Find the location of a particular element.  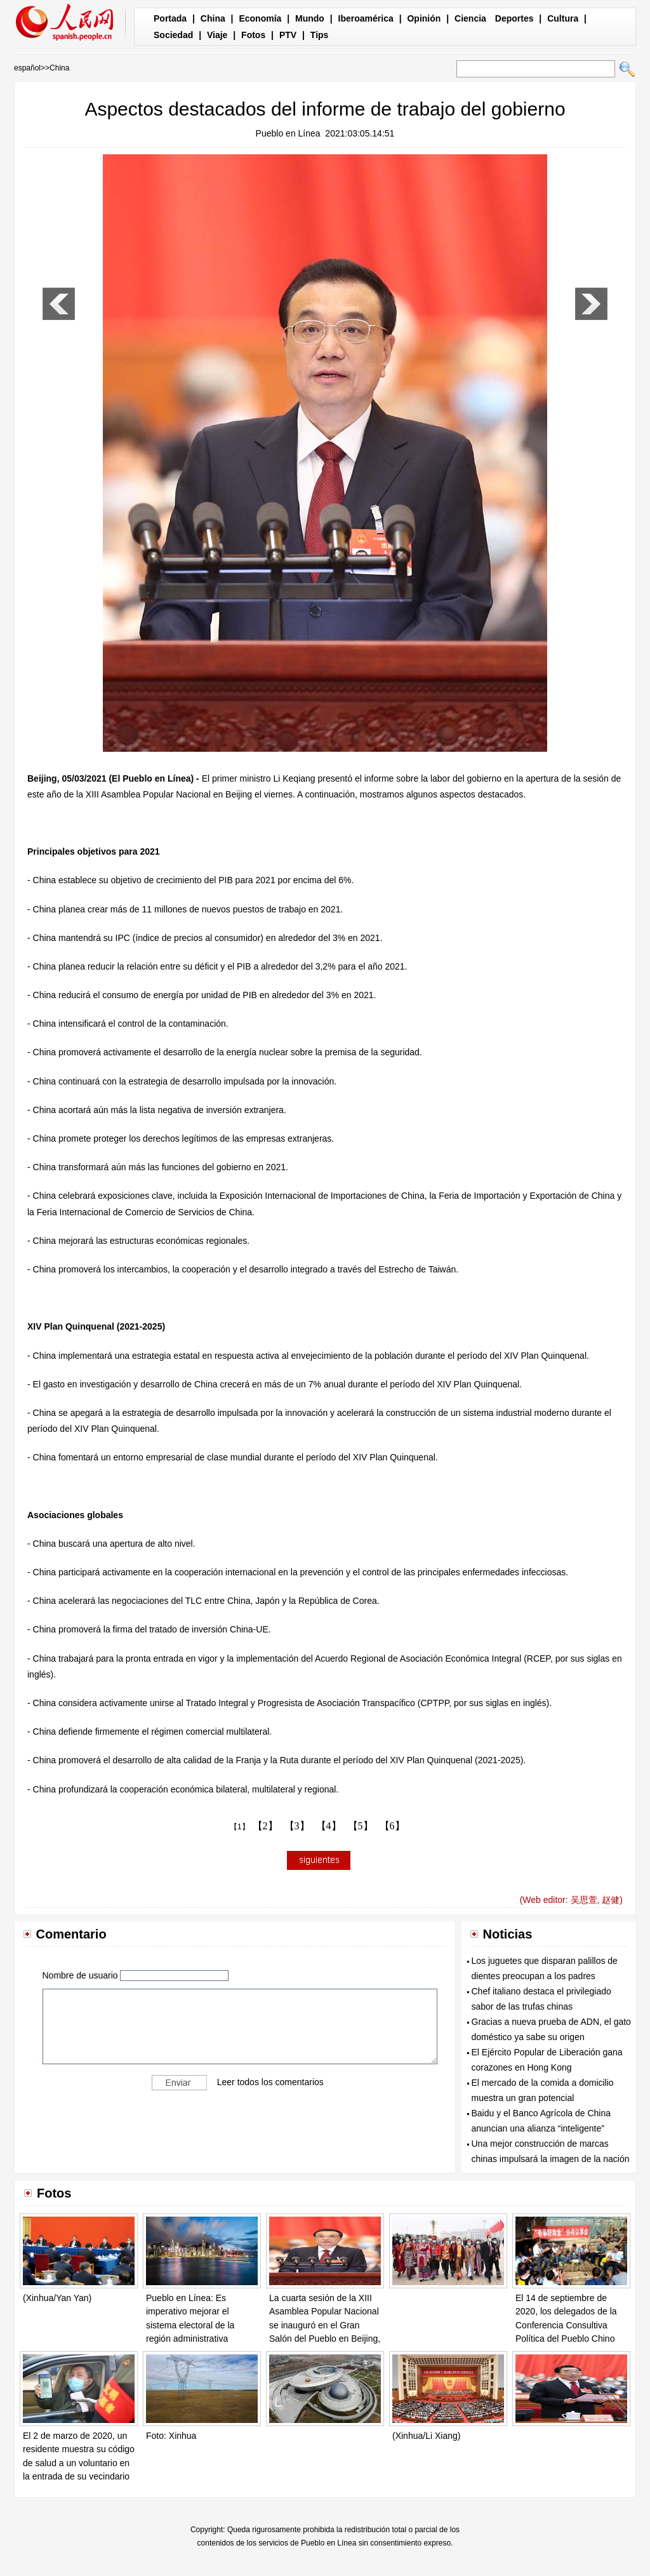

Viaje is located at coordinates (217, 35).